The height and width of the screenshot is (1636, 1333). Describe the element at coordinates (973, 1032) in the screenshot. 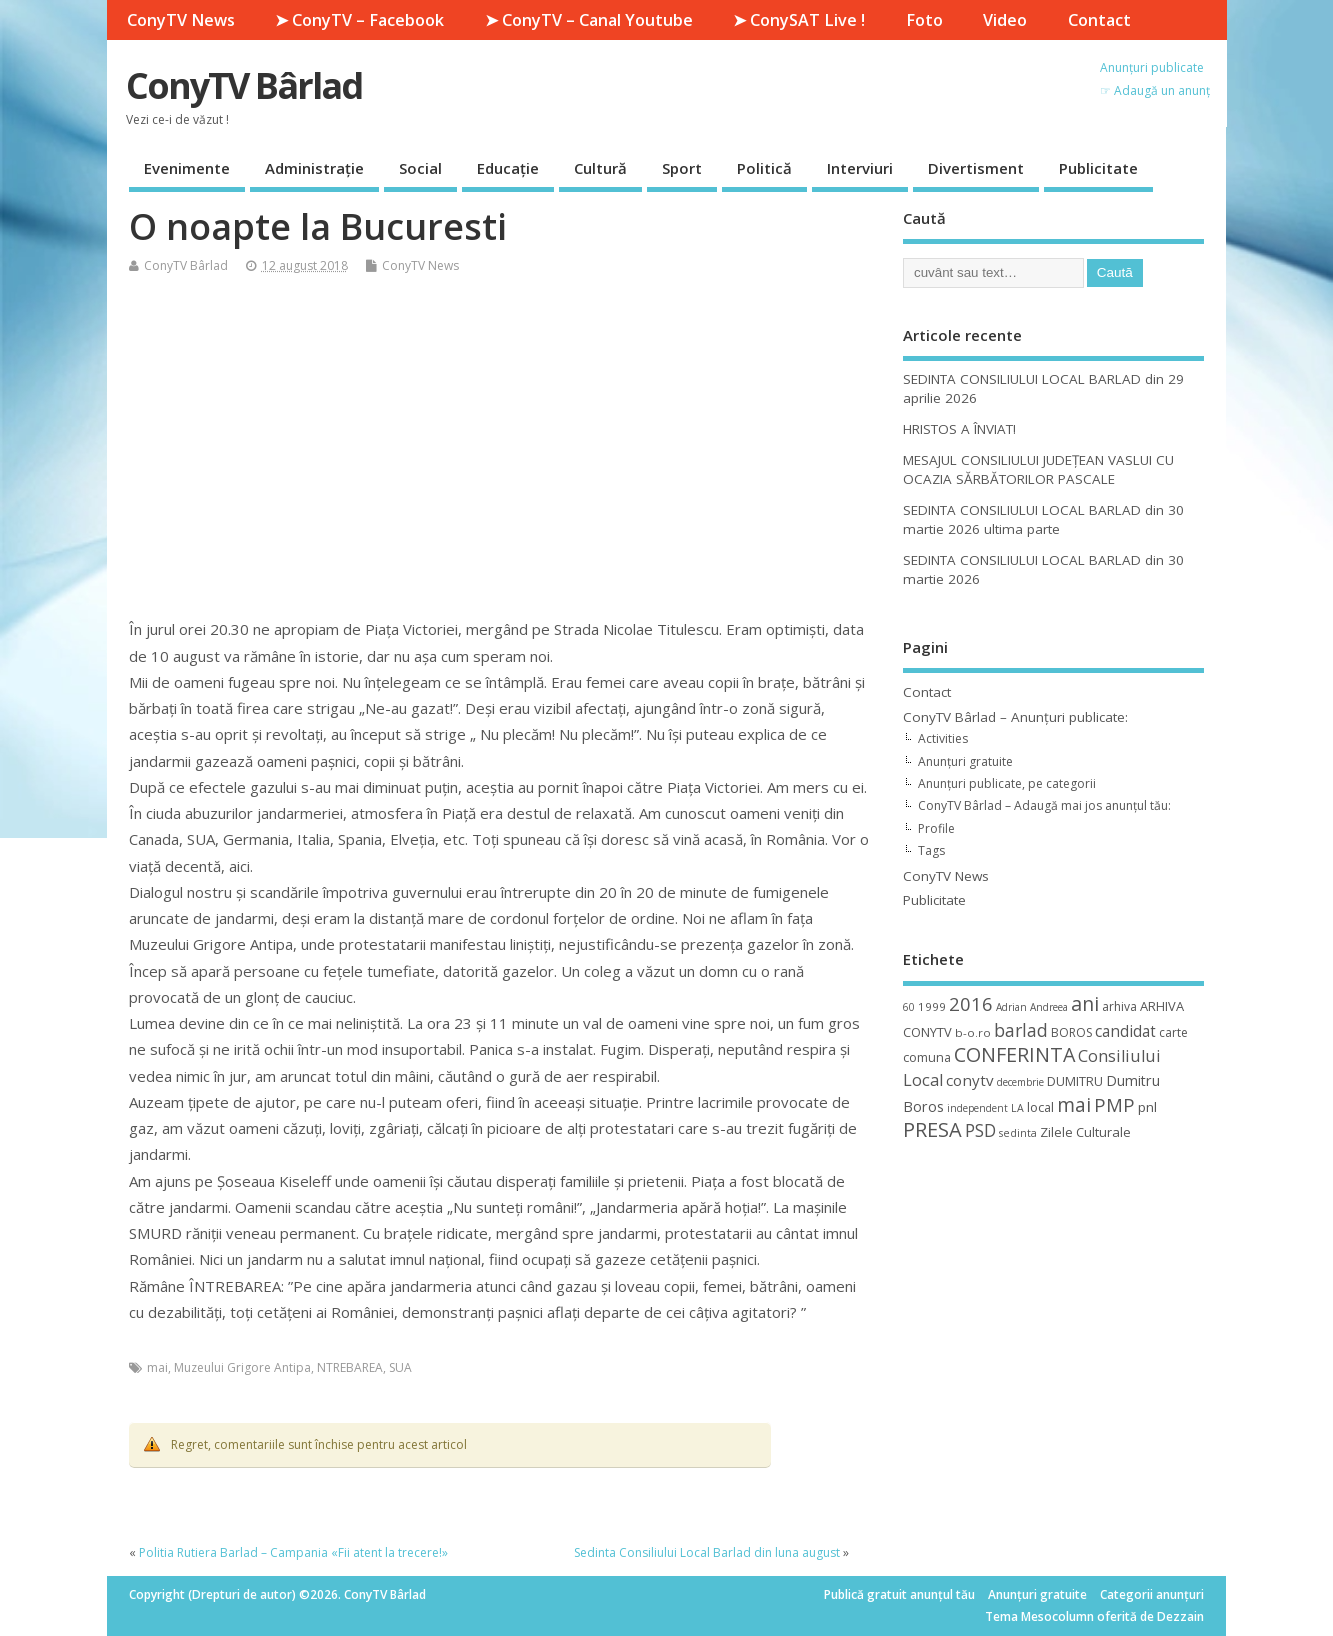

I see `b-o.ro [b-o.ro (11 elemente)]` at that location.